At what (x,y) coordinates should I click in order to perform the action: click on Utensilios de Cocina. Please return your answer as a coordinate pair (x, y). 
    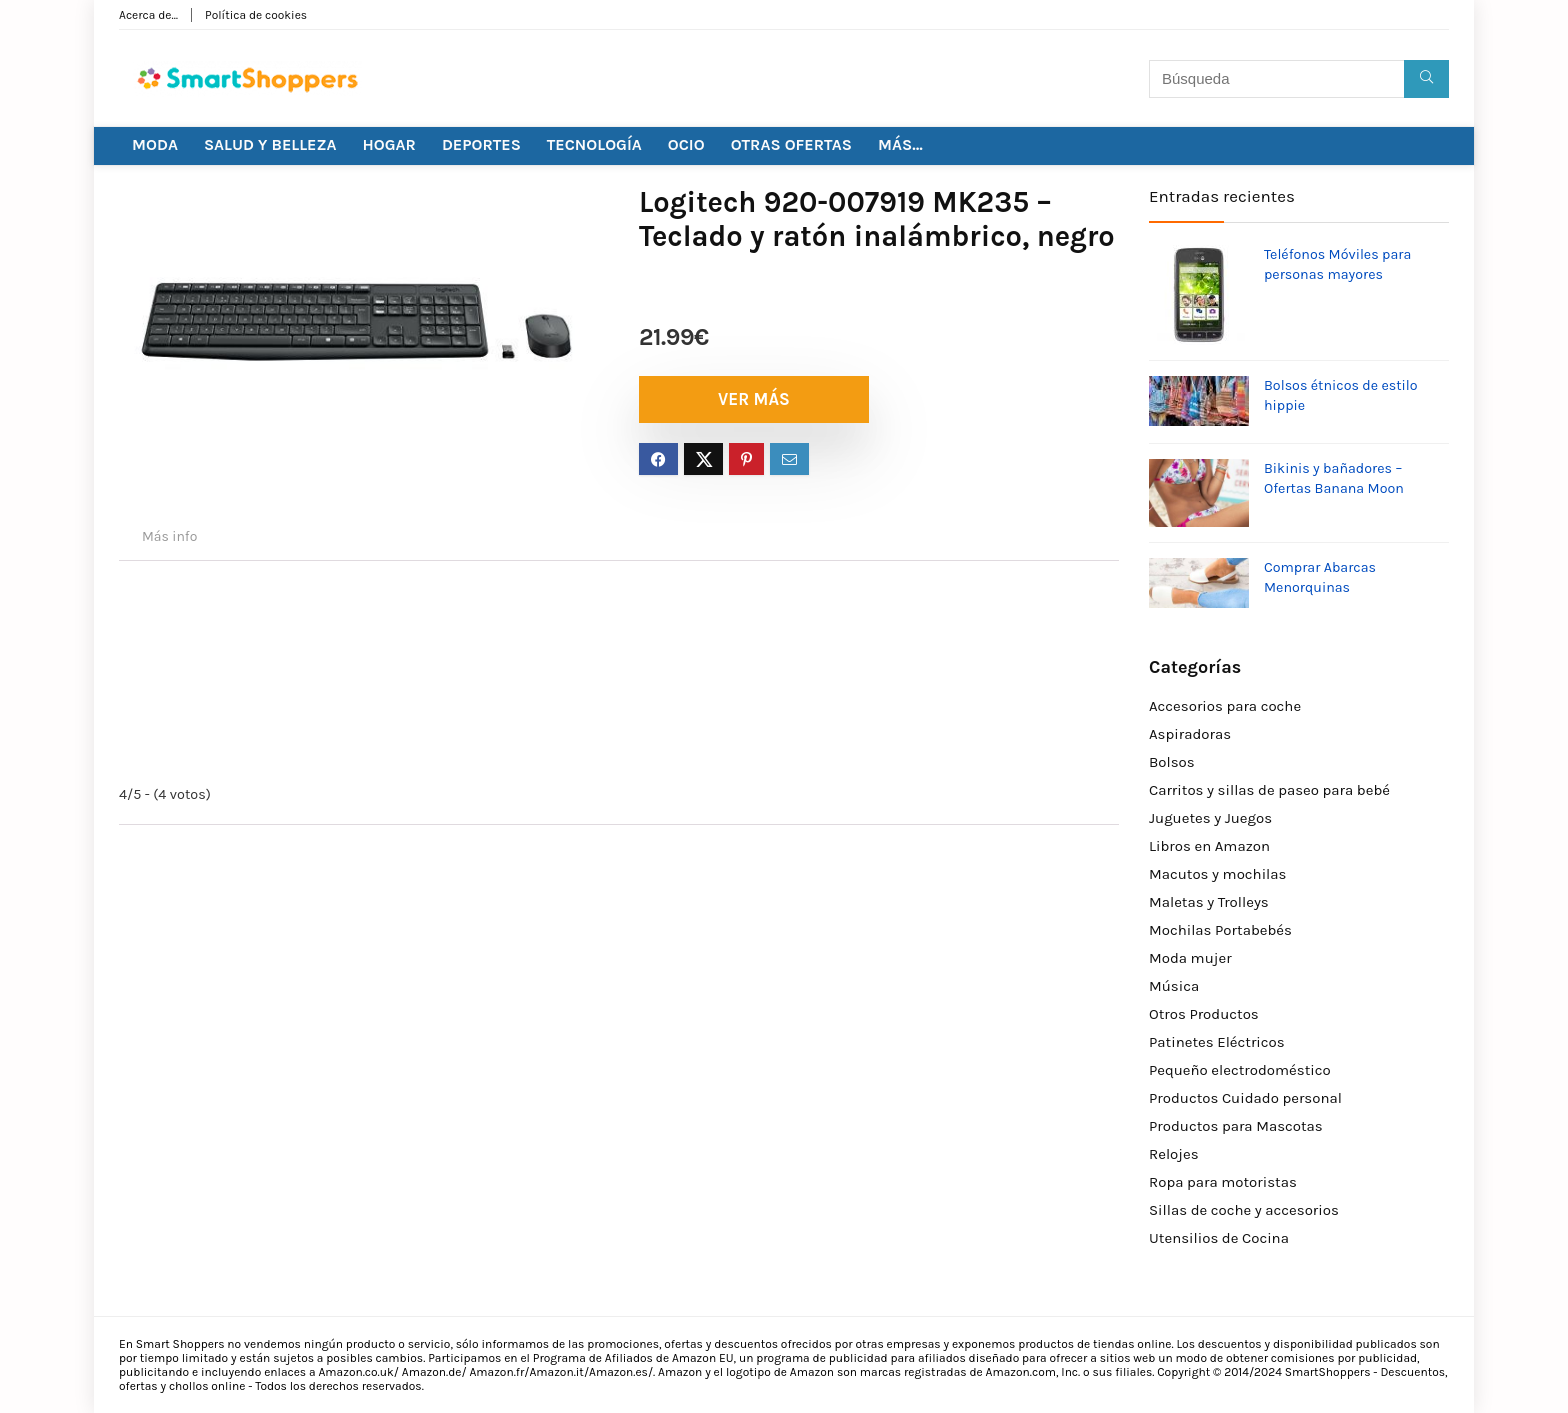
    Looking at the image, I should click on (1219, 1238).